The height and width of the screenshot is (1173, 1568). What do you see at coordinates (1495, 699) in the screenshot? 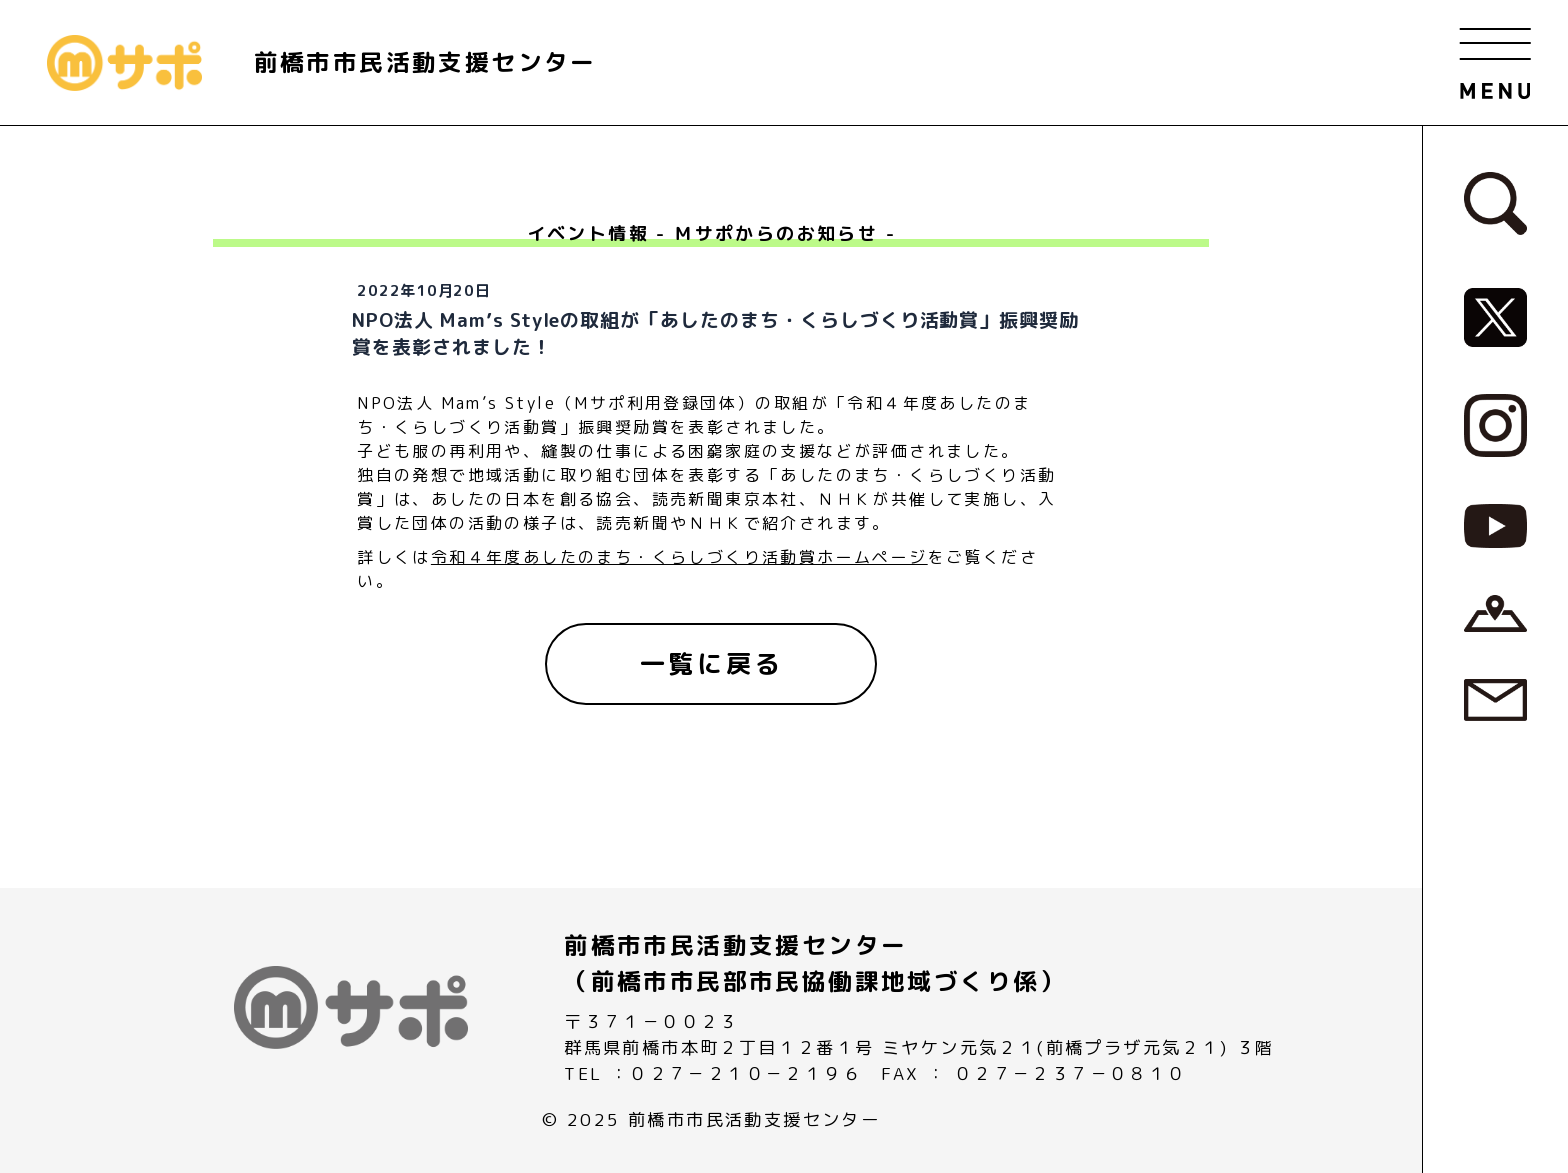
I see `[お問い合わせページへ]` at bounding box center [1495, 699].